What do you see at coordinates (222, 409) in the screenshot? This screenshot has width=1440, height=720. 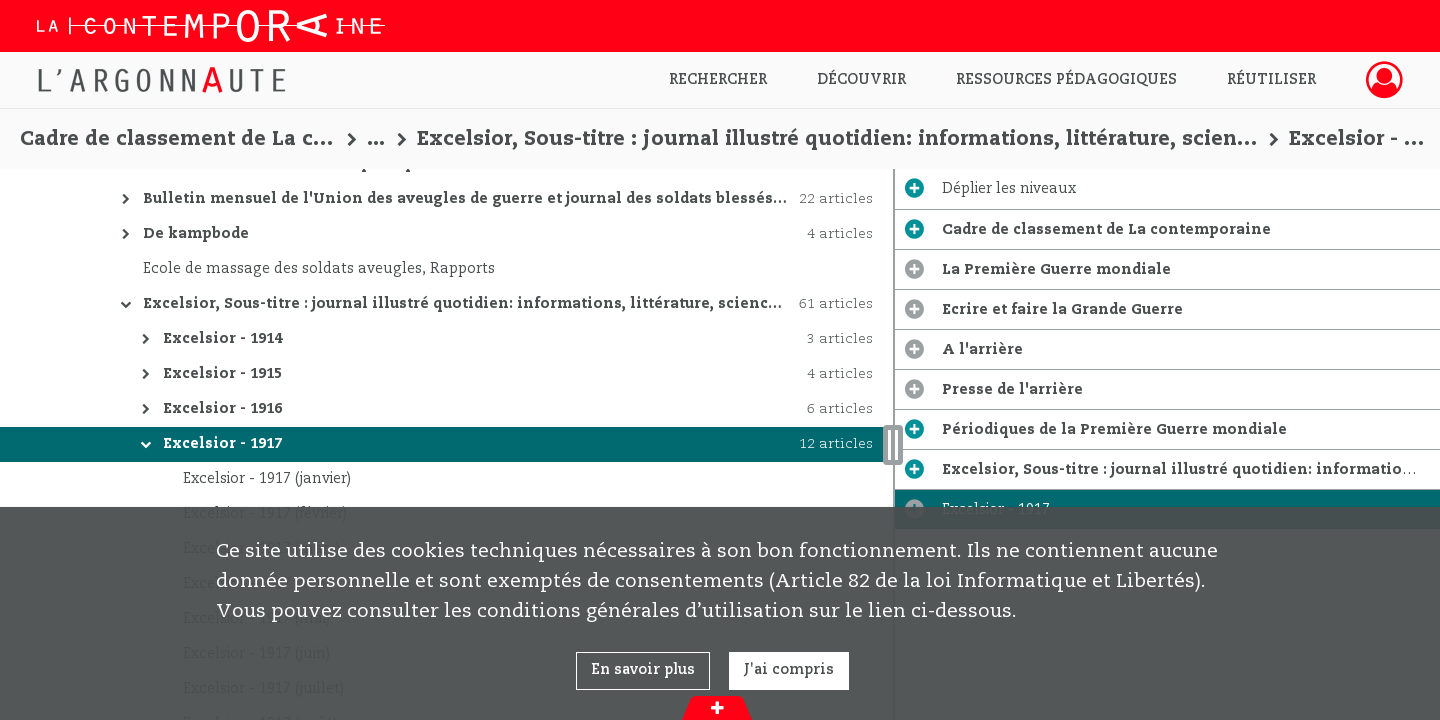 I see `Excelsior - 1916` at bounding box center [222, 409].